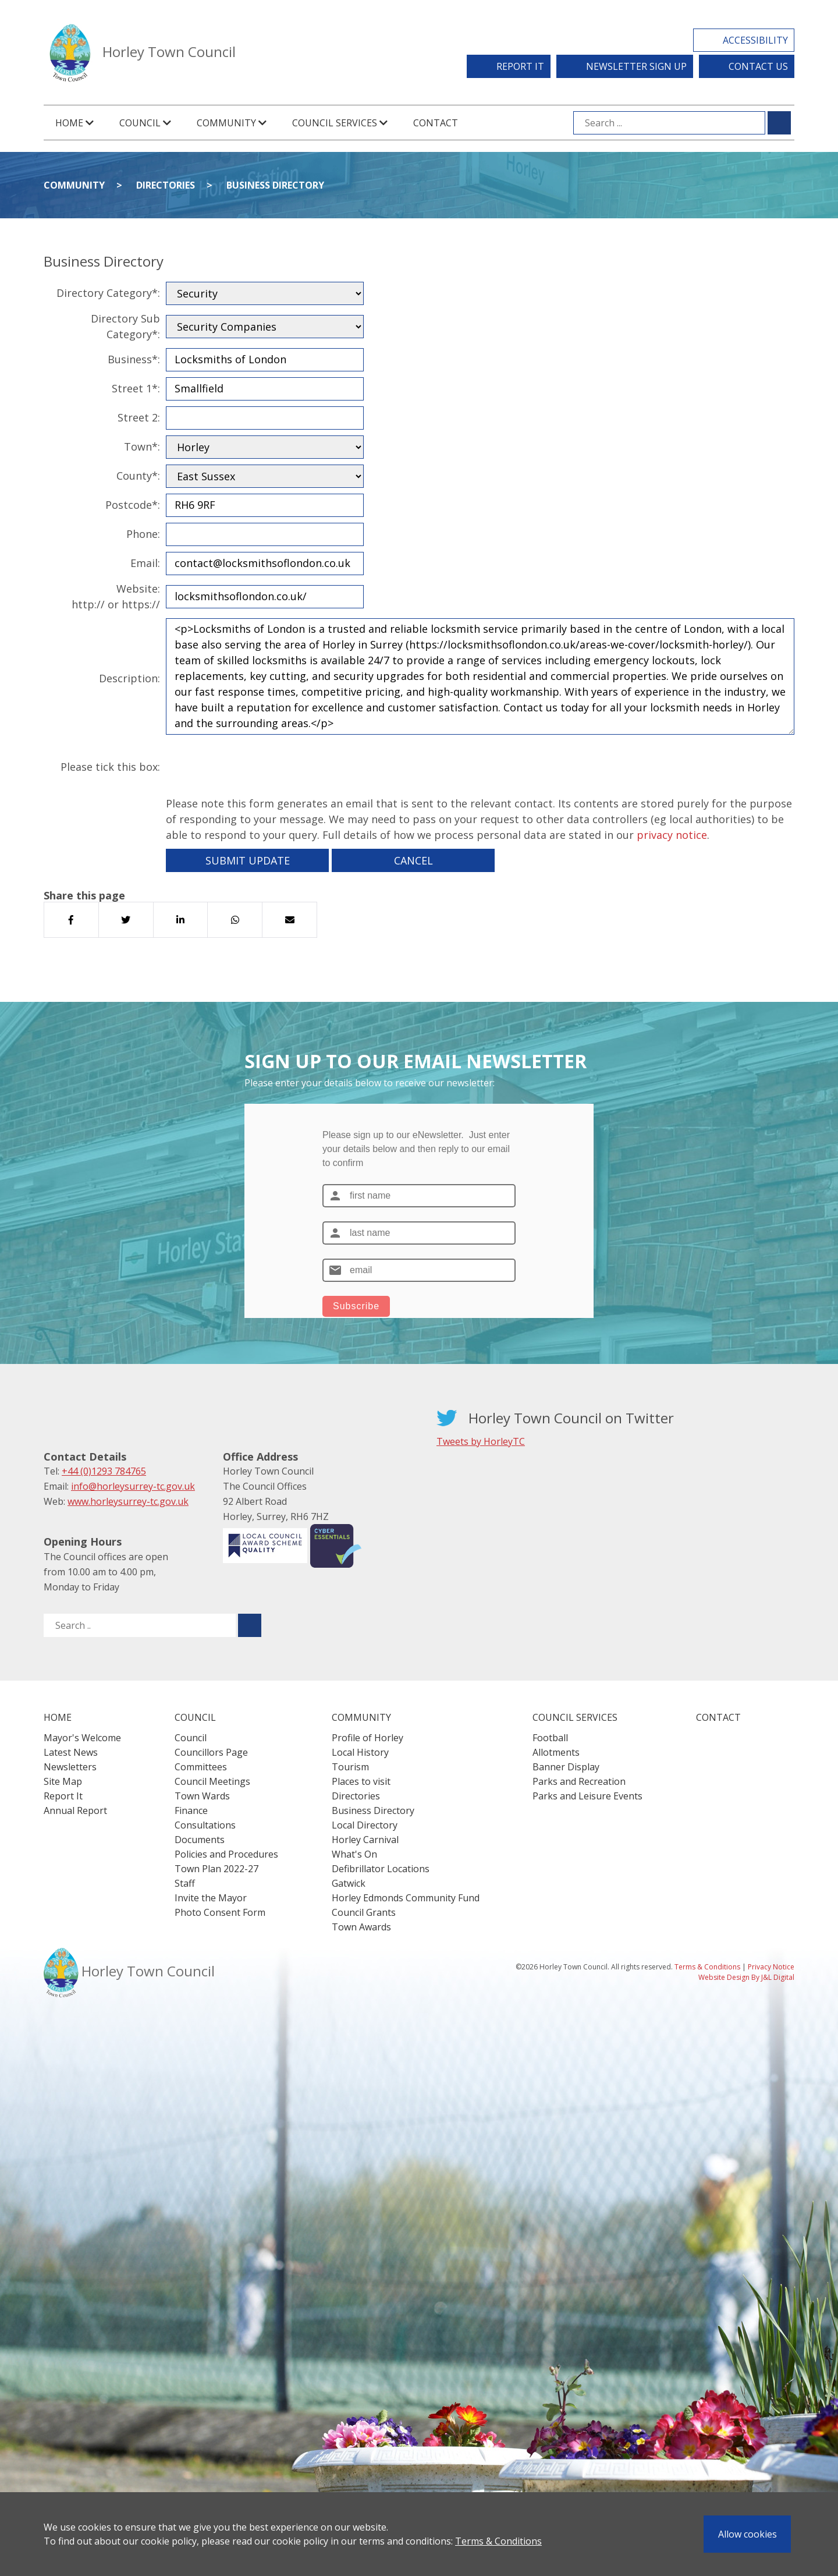 The height and width of the screenshot is (2576, 838). I want to click on Cancel, so click(413, 860).